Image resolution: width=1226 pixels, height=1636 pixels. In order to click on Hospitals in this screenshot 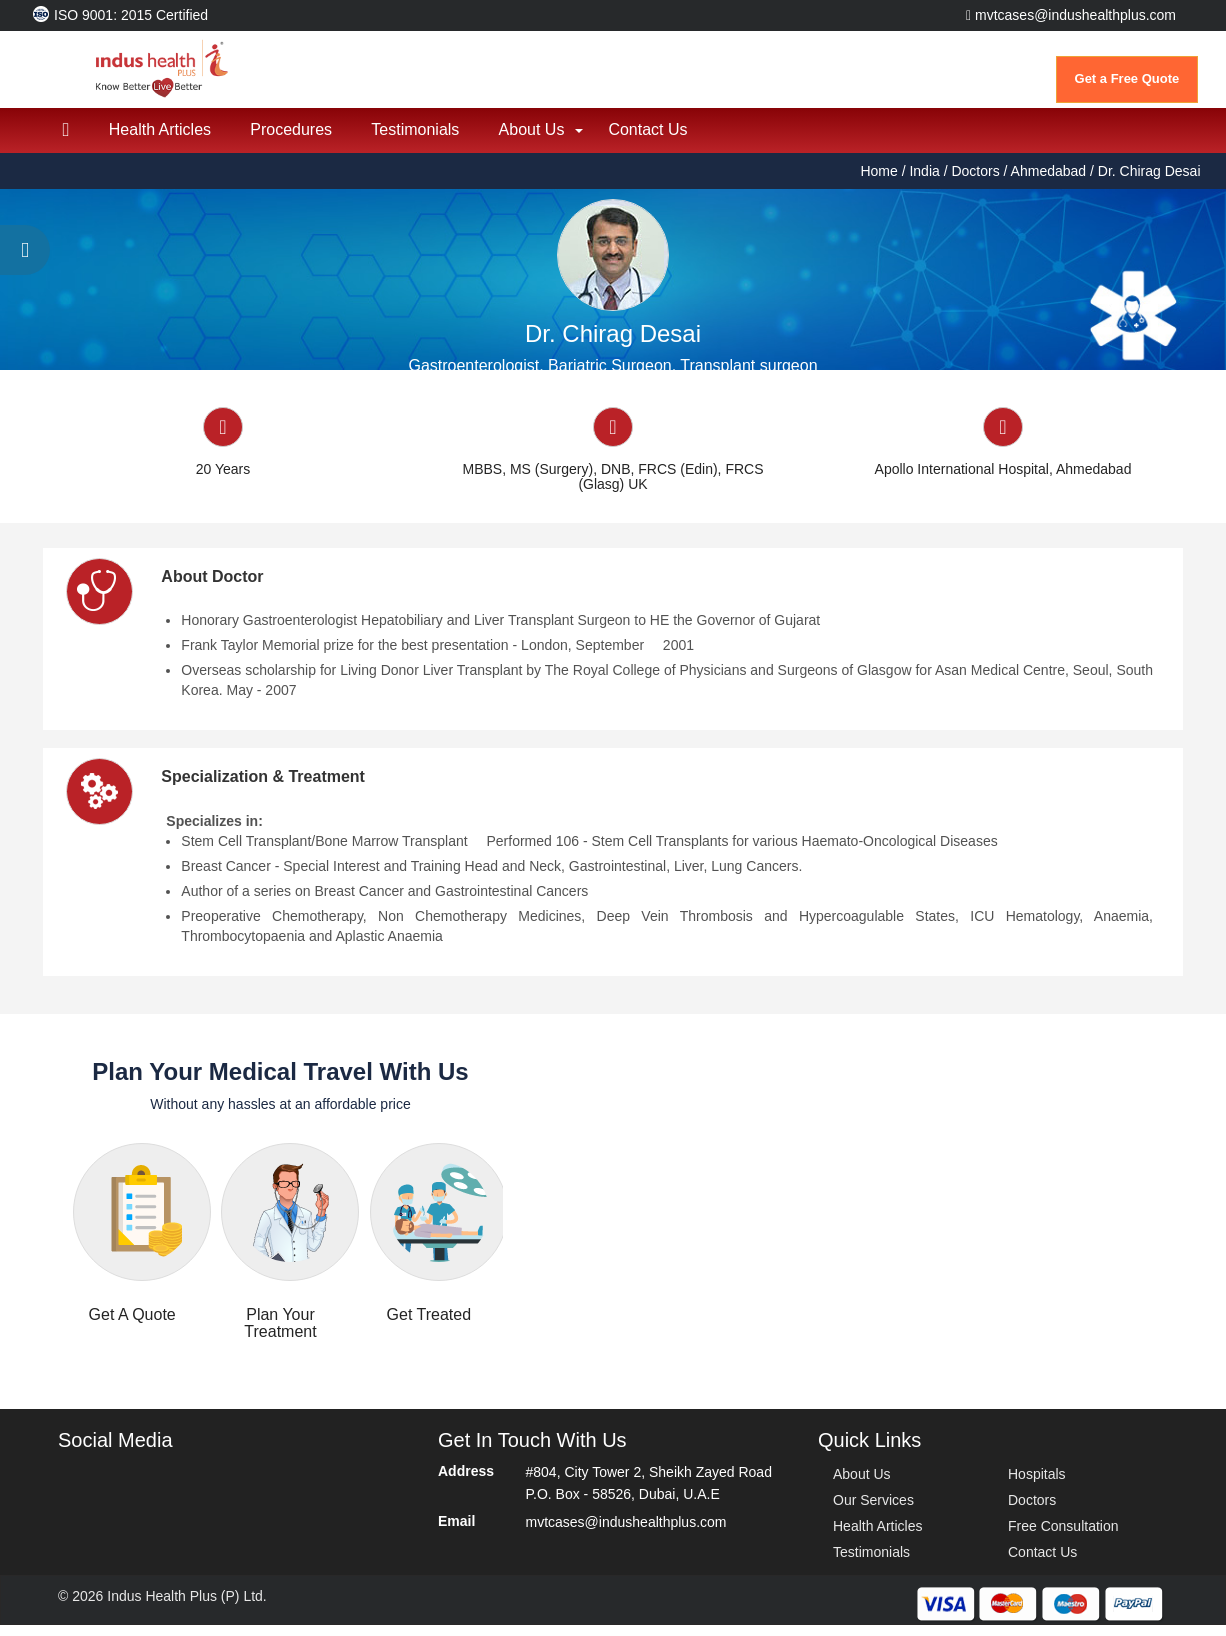, I will do `click(1037, 1485)`.